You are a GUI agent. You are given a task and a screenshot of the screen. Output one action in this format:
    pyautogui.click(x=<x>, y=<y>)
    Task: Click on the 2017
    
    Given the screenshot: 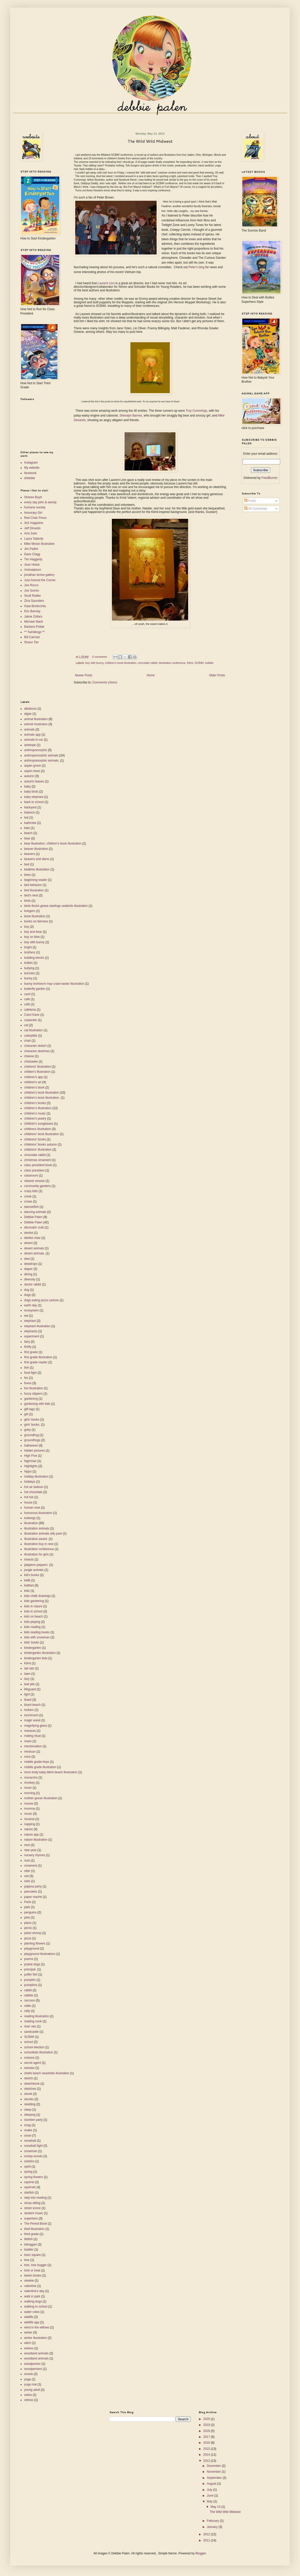 What is the action you would take?
    pyautogui.click(x=207, y=2437)
    